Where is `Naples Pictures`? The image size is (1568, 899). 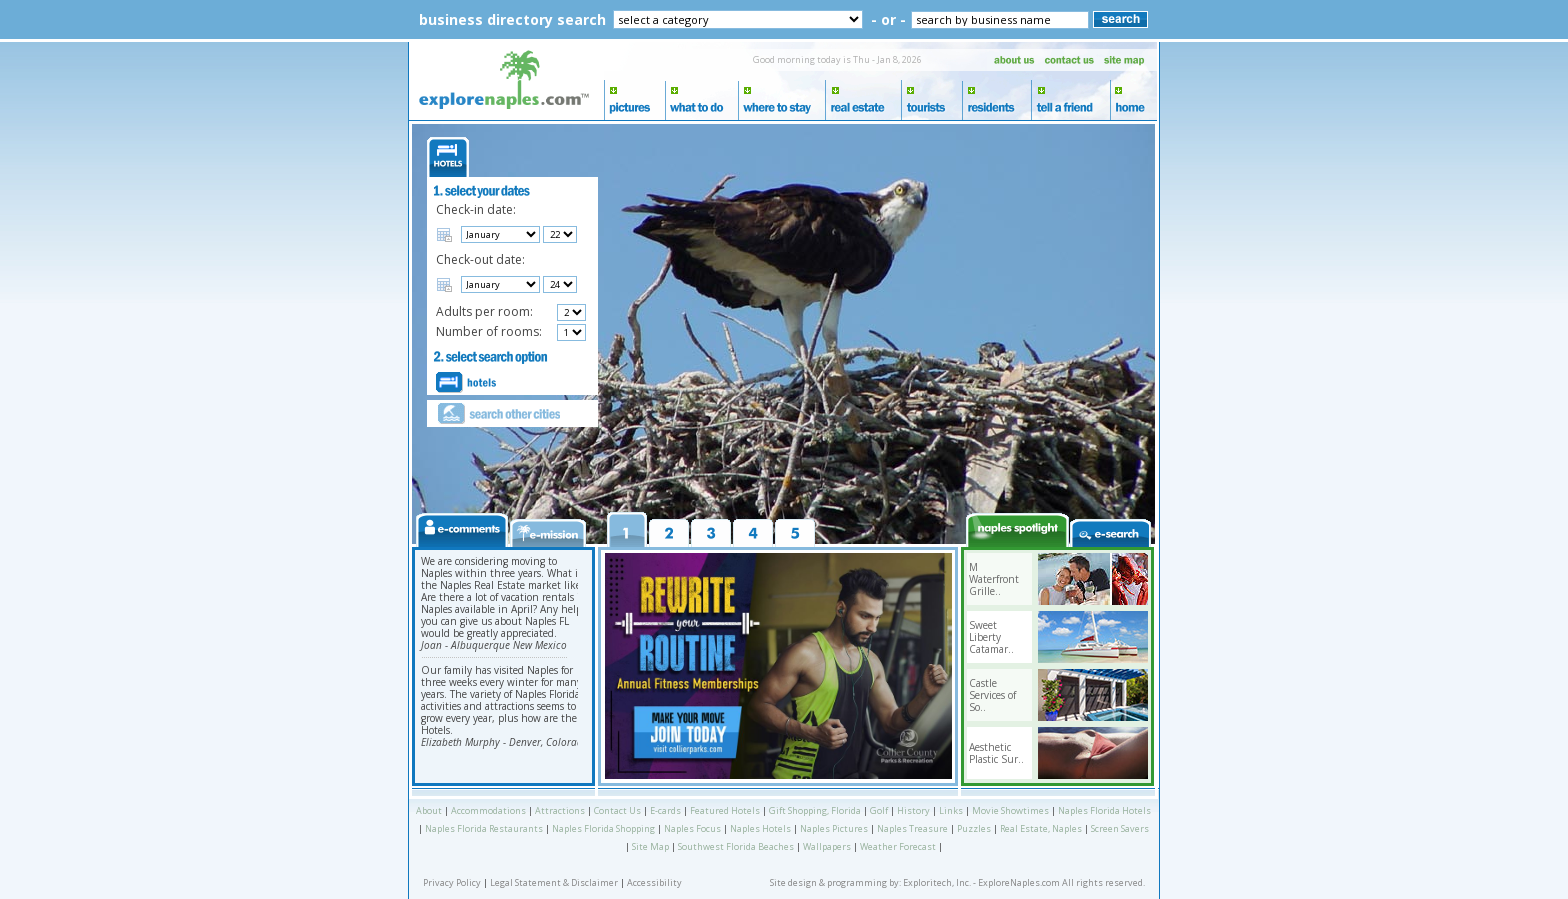
Naples Pictures is located at coordinates (834, 828).